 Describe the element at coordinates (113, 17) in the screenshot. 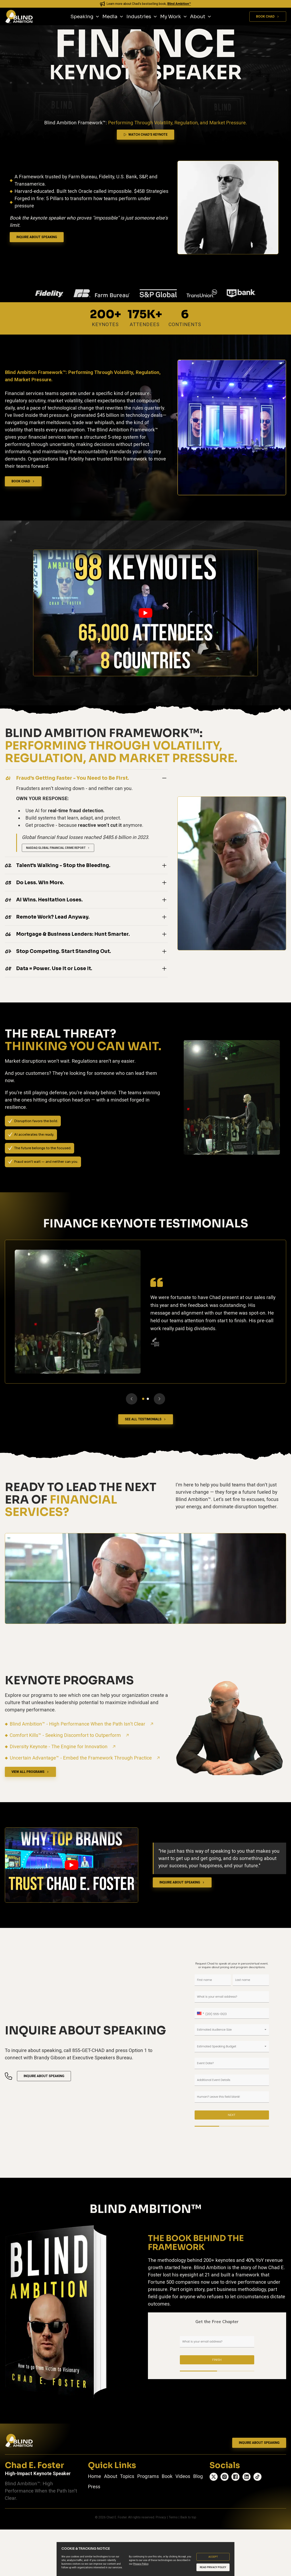

I see `Media [Media, main menu]` at that location.